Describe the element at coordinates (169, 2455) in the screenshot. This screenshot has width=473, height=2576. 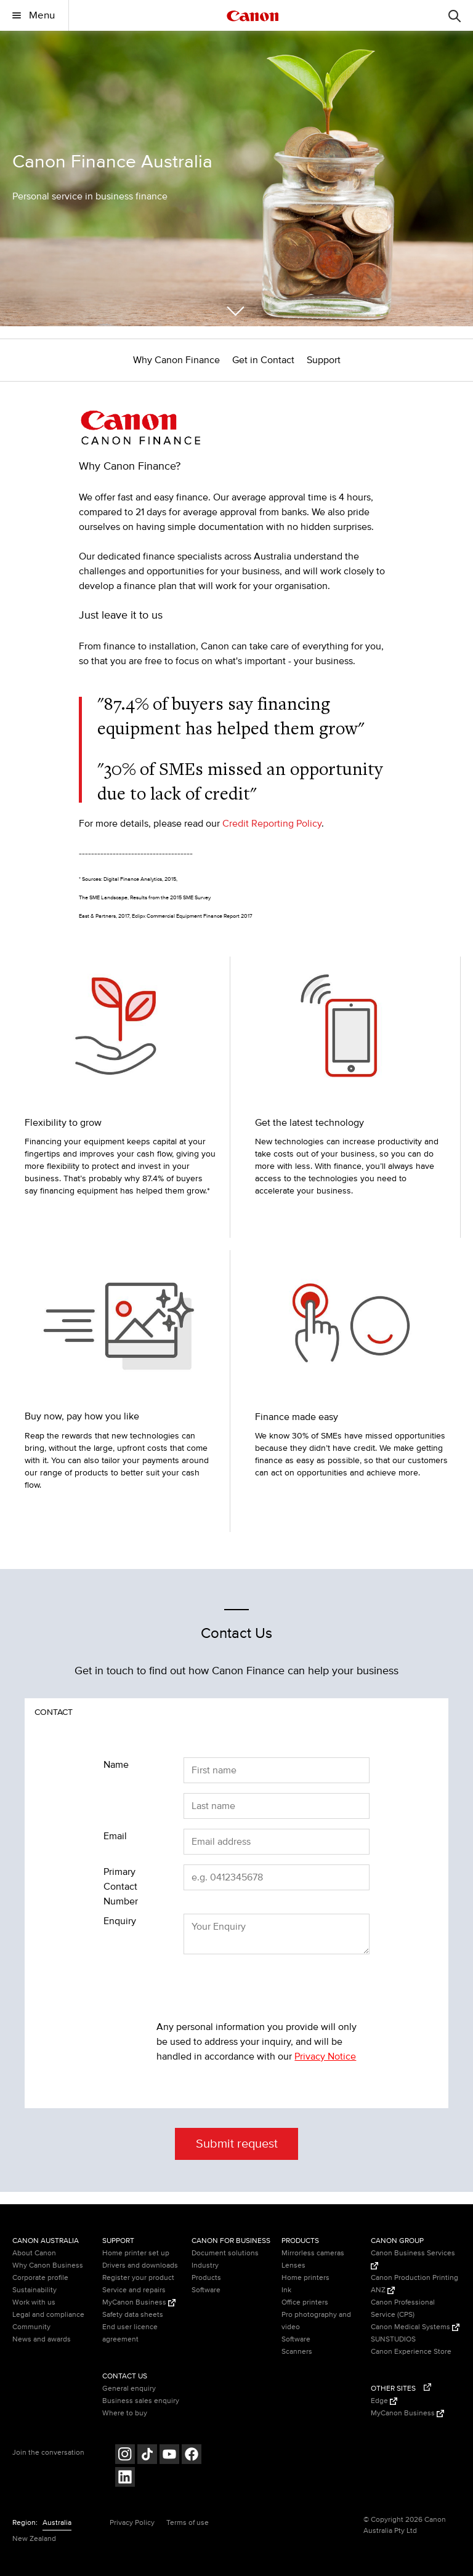
I see `[Follow on Youtube (opens in a new window)]` at that location.